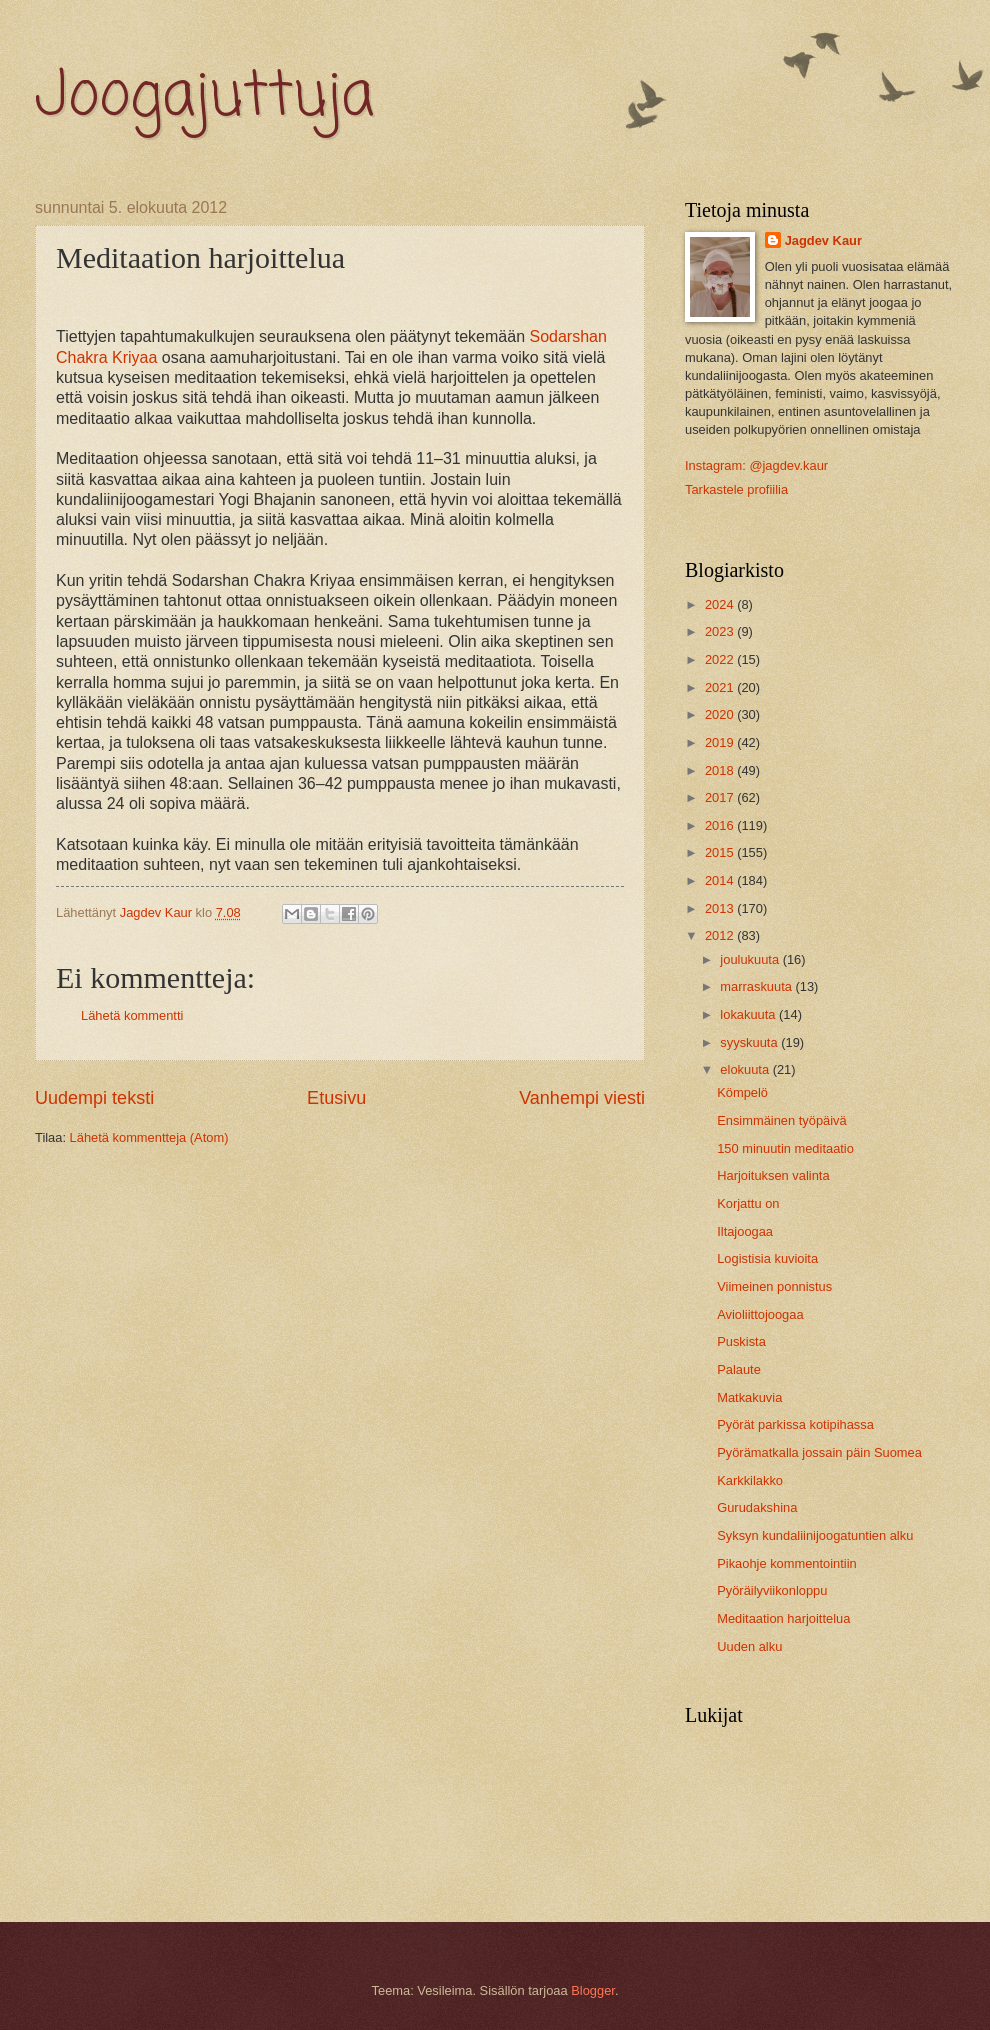  I want to click on Matkakuvia, so click(749, 1397).